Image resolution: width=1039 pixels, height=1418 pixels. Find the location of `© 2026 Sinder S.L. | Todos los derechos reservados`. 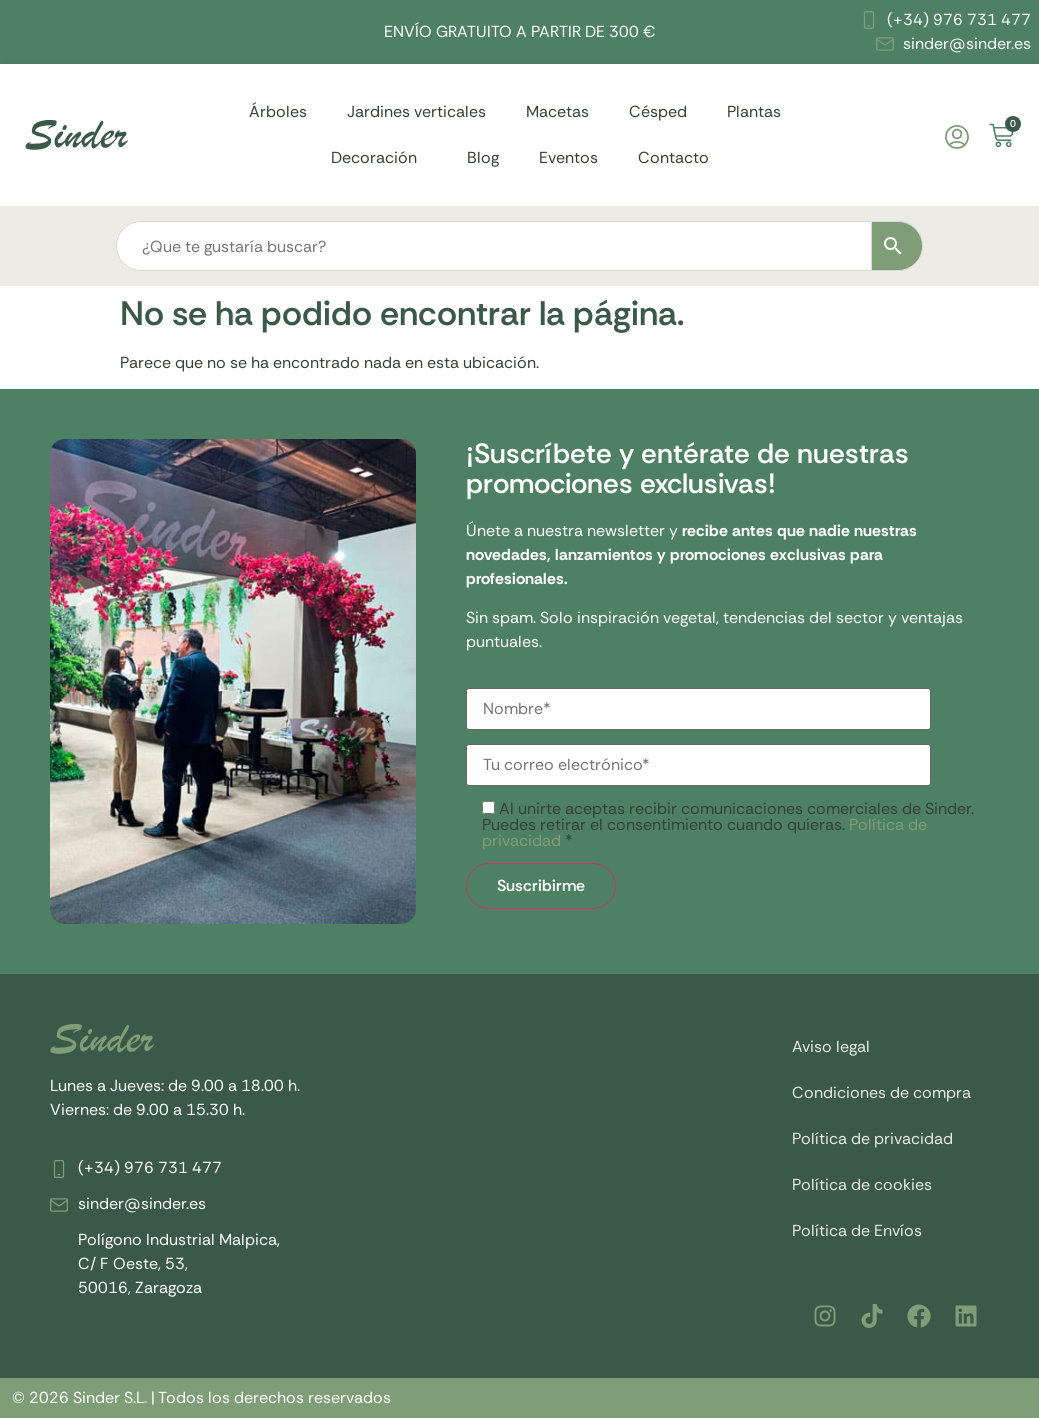

© 2026 Sinder S.L. | Todos los derechos reservados is located at coordinates (201, 1397).